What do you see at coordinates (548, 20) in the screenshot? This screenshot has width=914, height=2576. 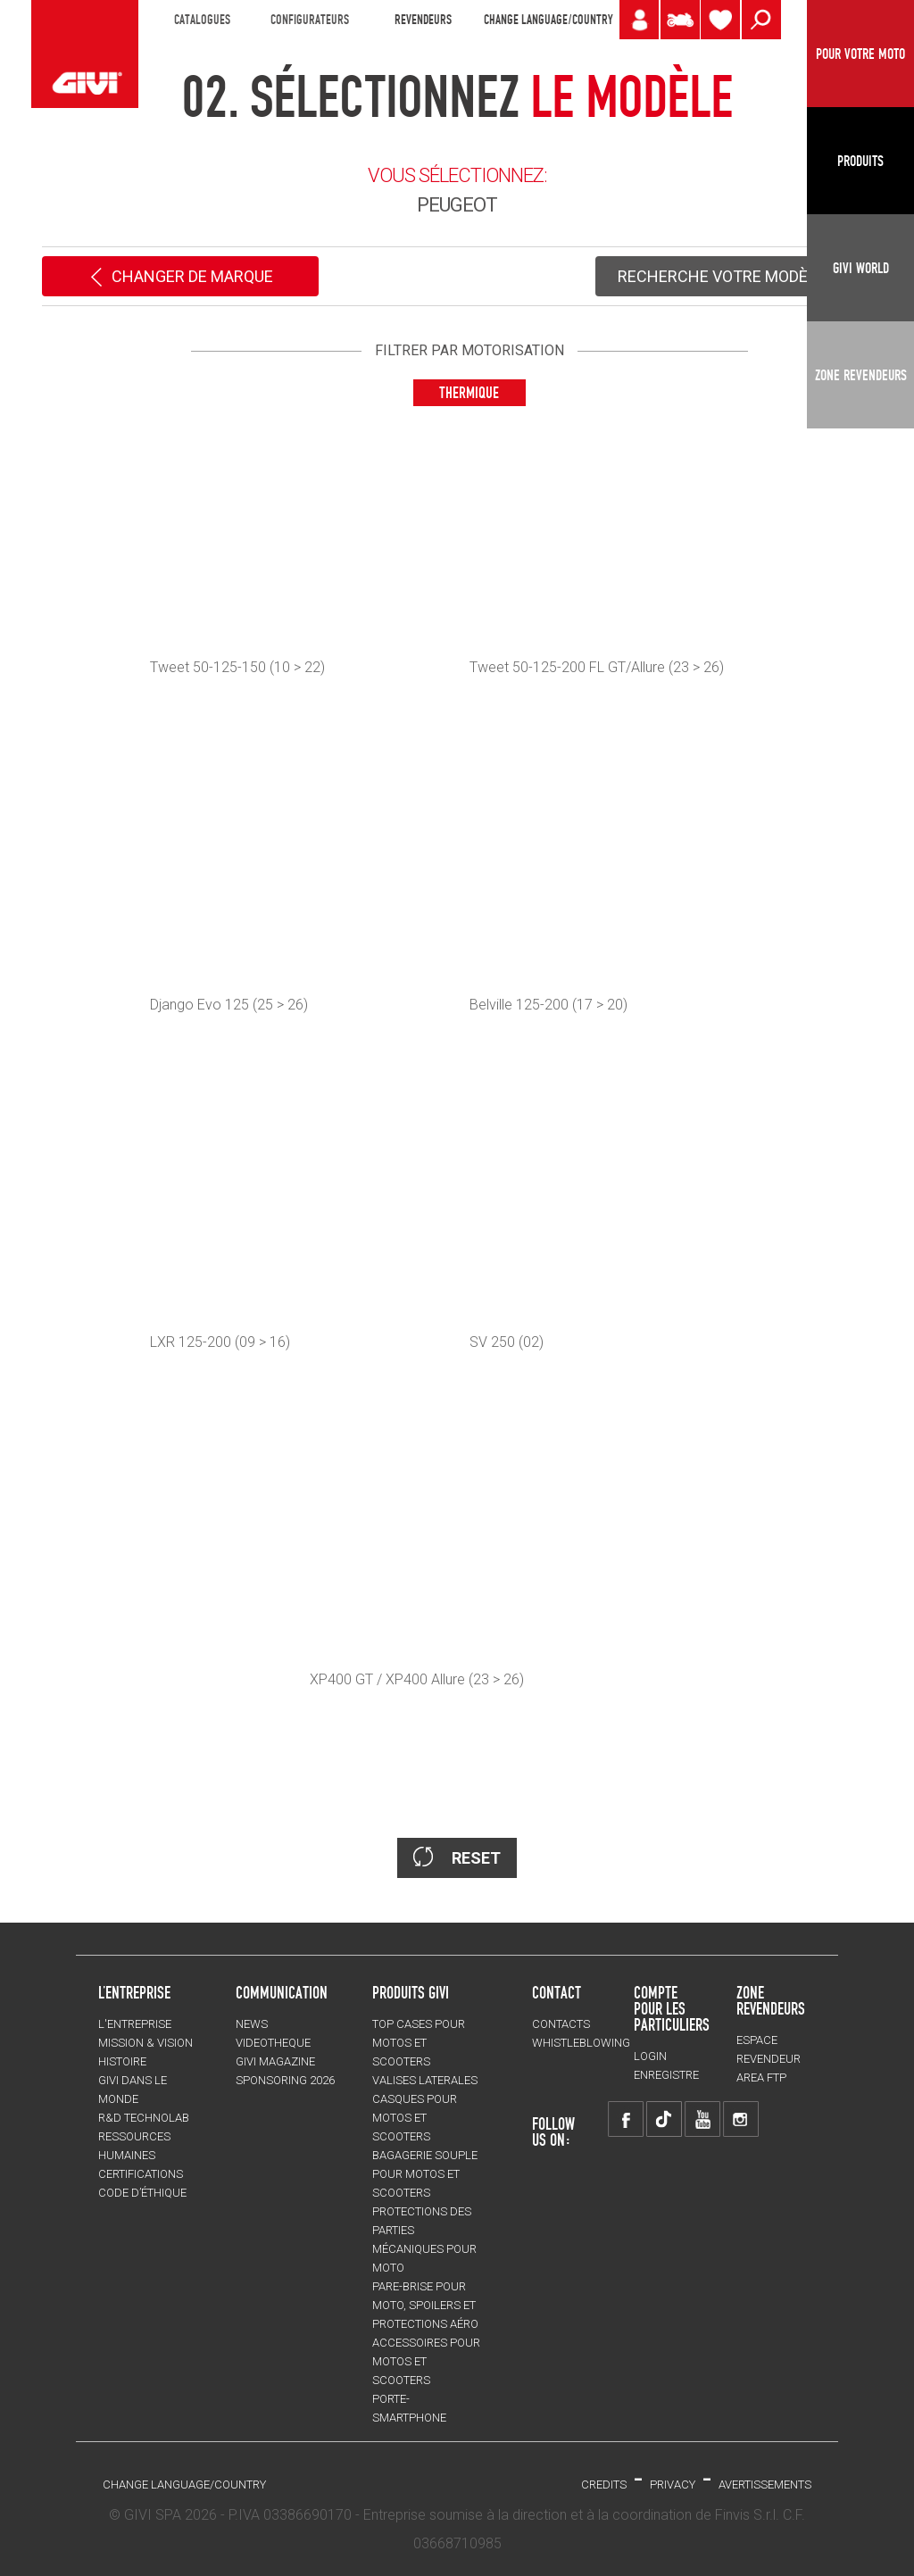 I see `CHANGE LANGUAGE/COUNTRY` at bounding box center [548, 20].